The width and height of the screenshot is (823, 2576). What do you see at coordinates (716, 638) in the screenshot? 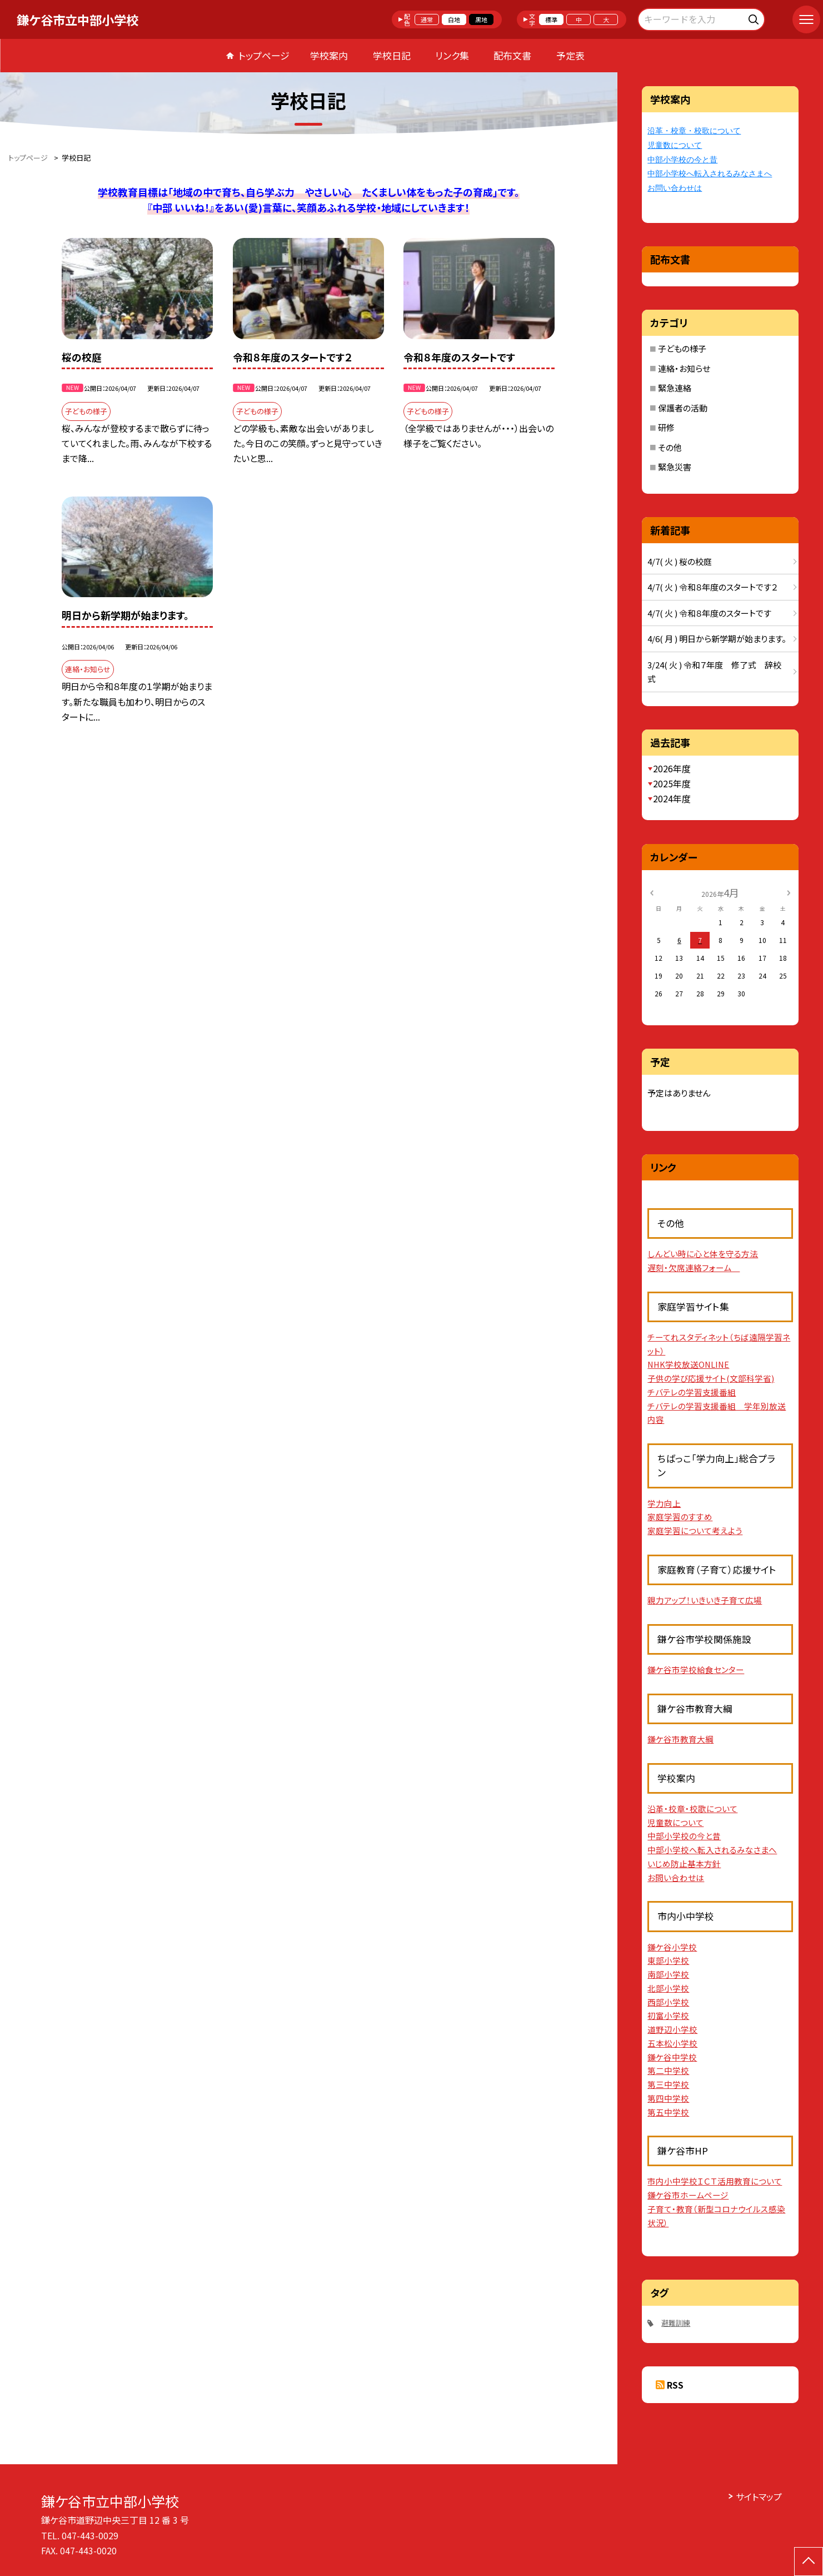
I see `4/6( 月 ) 明日から新学期が始まります。` at bounding box center [716, 638].